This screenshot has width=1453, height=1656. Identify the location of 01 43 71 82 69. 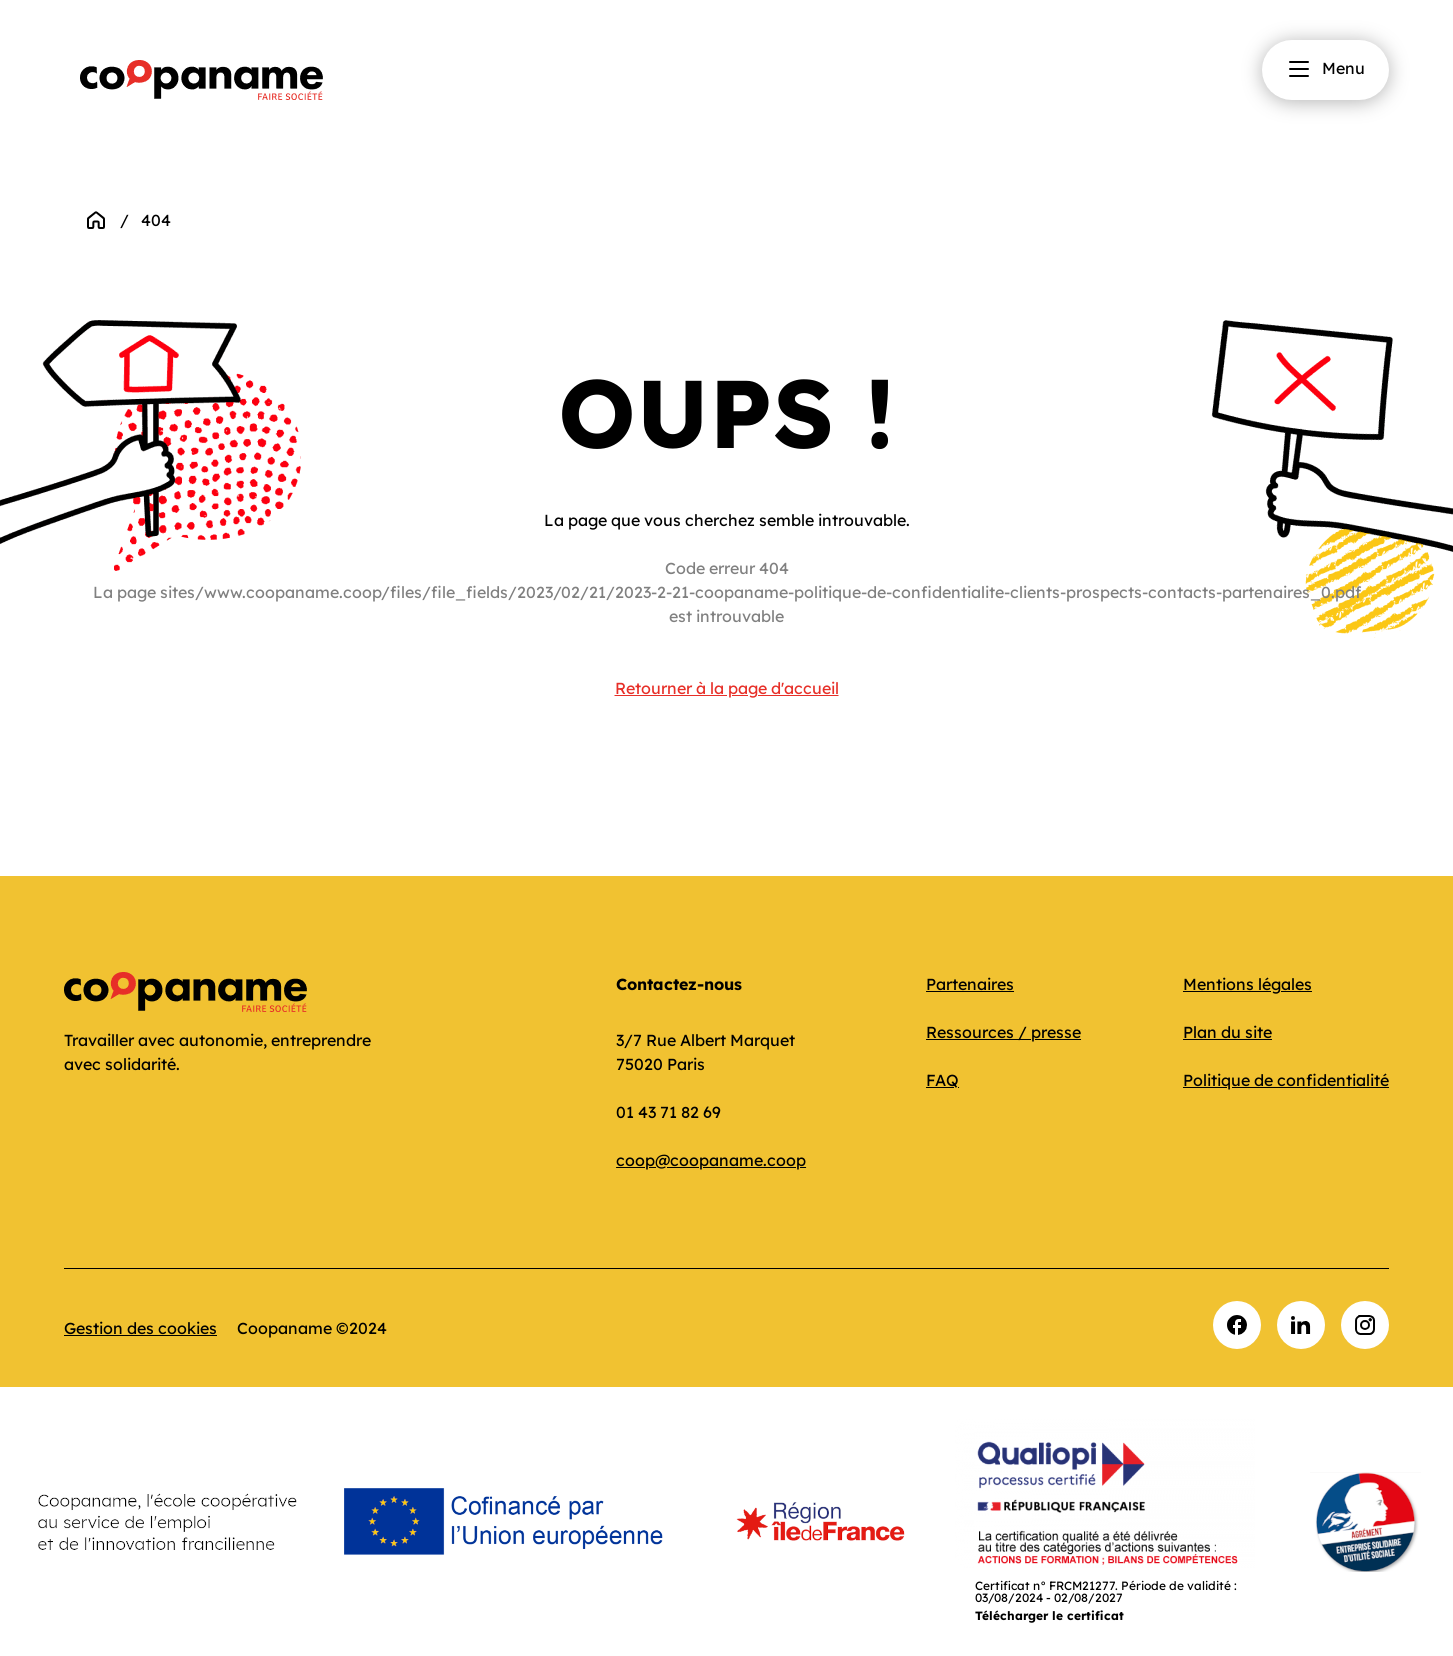
(668, 1112).